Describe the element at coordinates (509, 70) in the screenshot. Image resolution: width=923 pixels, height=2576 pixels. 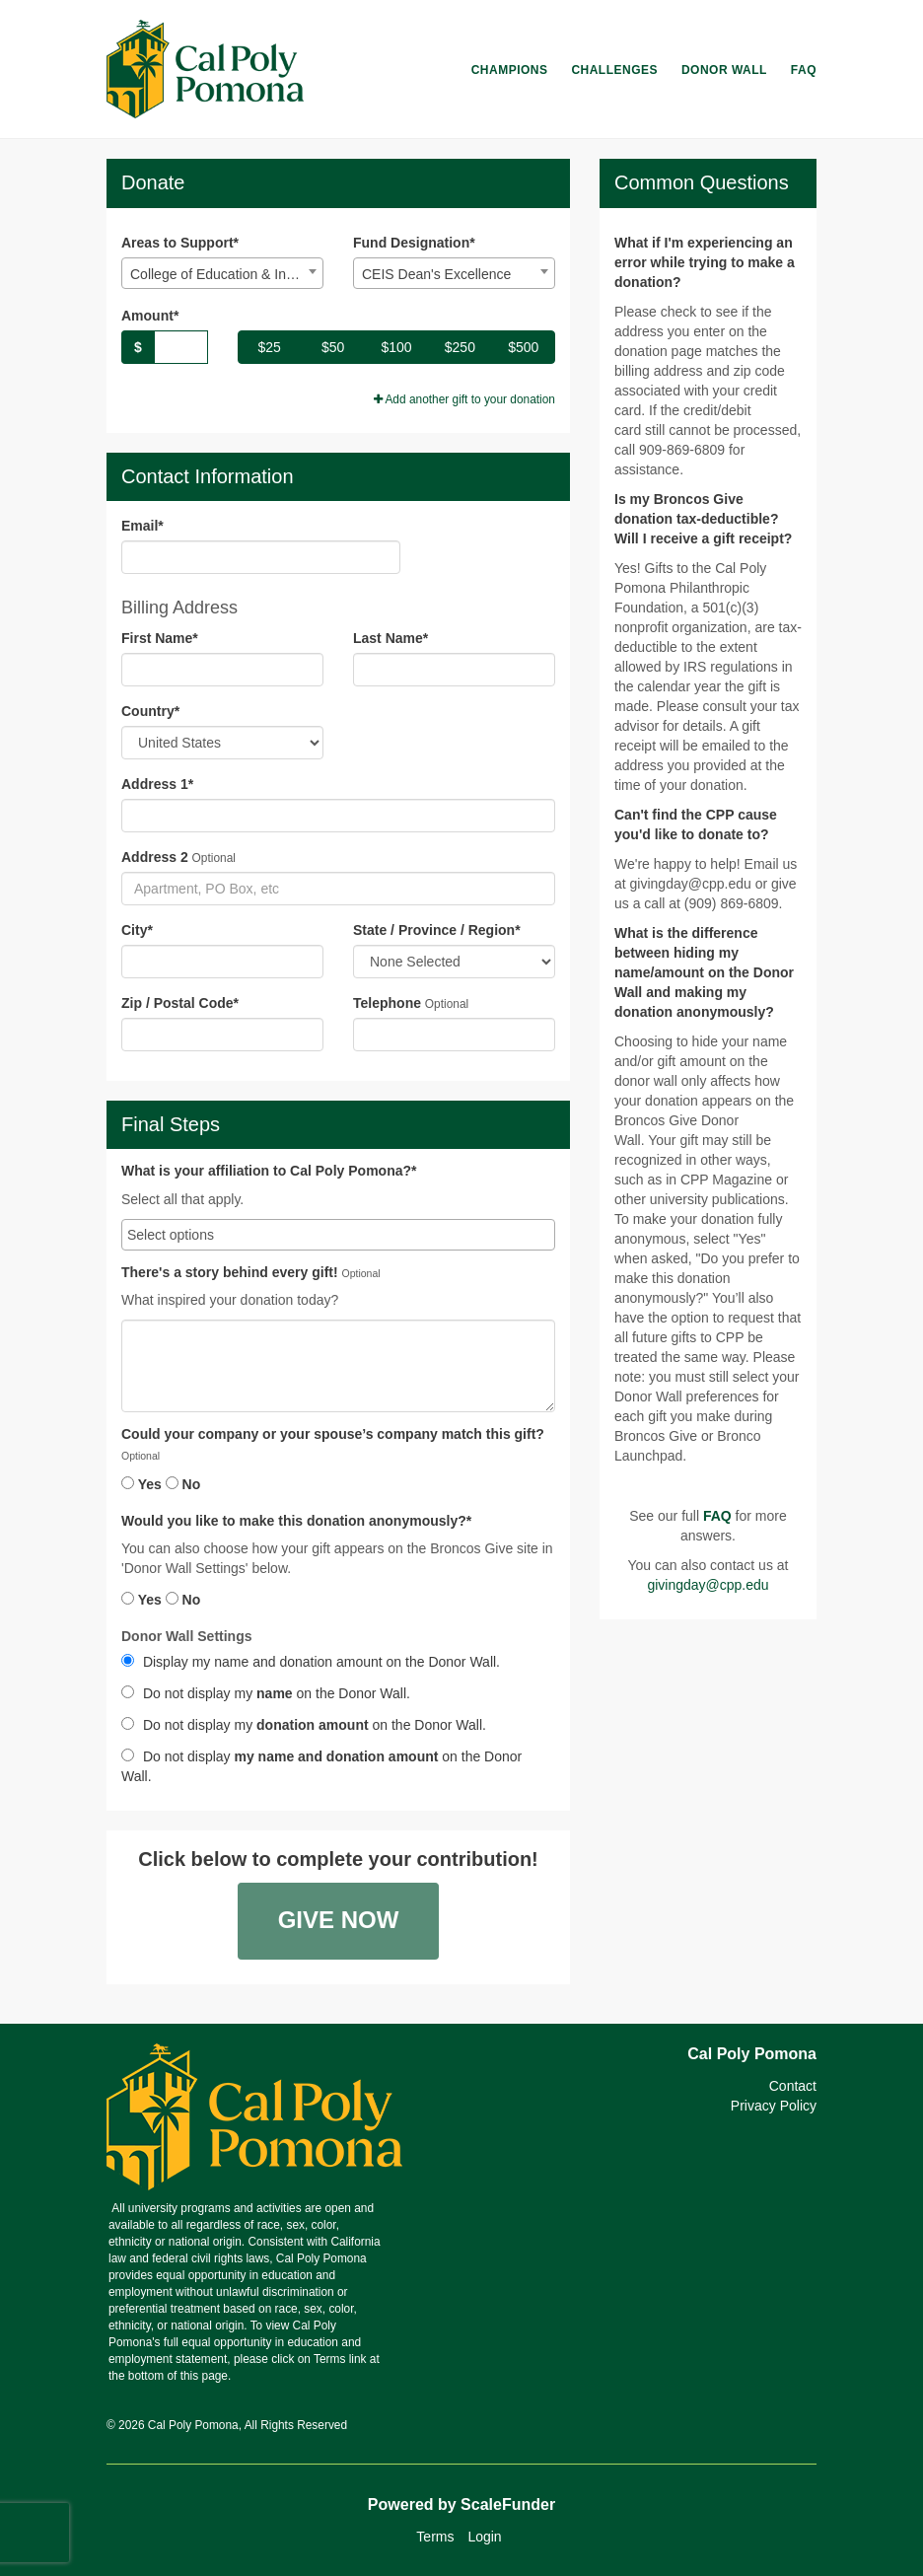
I see `Champions` at that location.